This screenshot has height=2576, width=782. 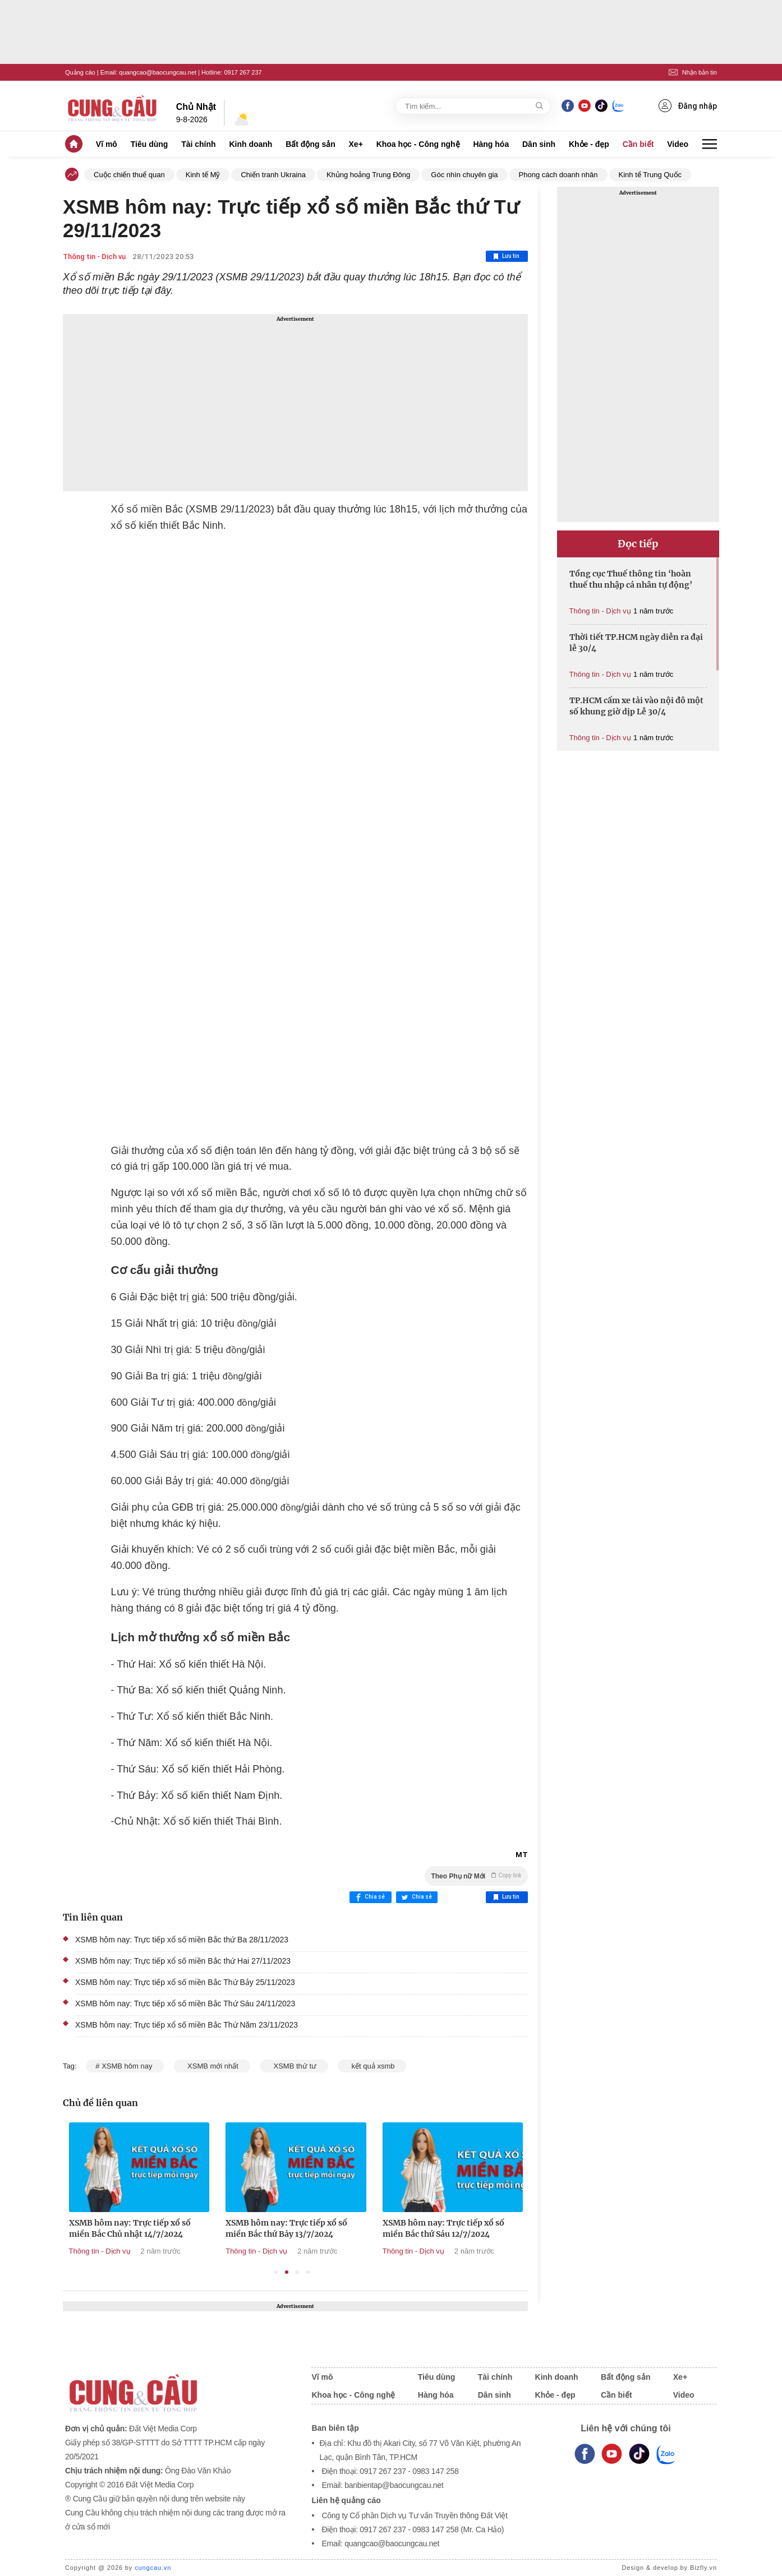 I want to click on Chiến tranh Ukraina, so click(x=273, y=174).